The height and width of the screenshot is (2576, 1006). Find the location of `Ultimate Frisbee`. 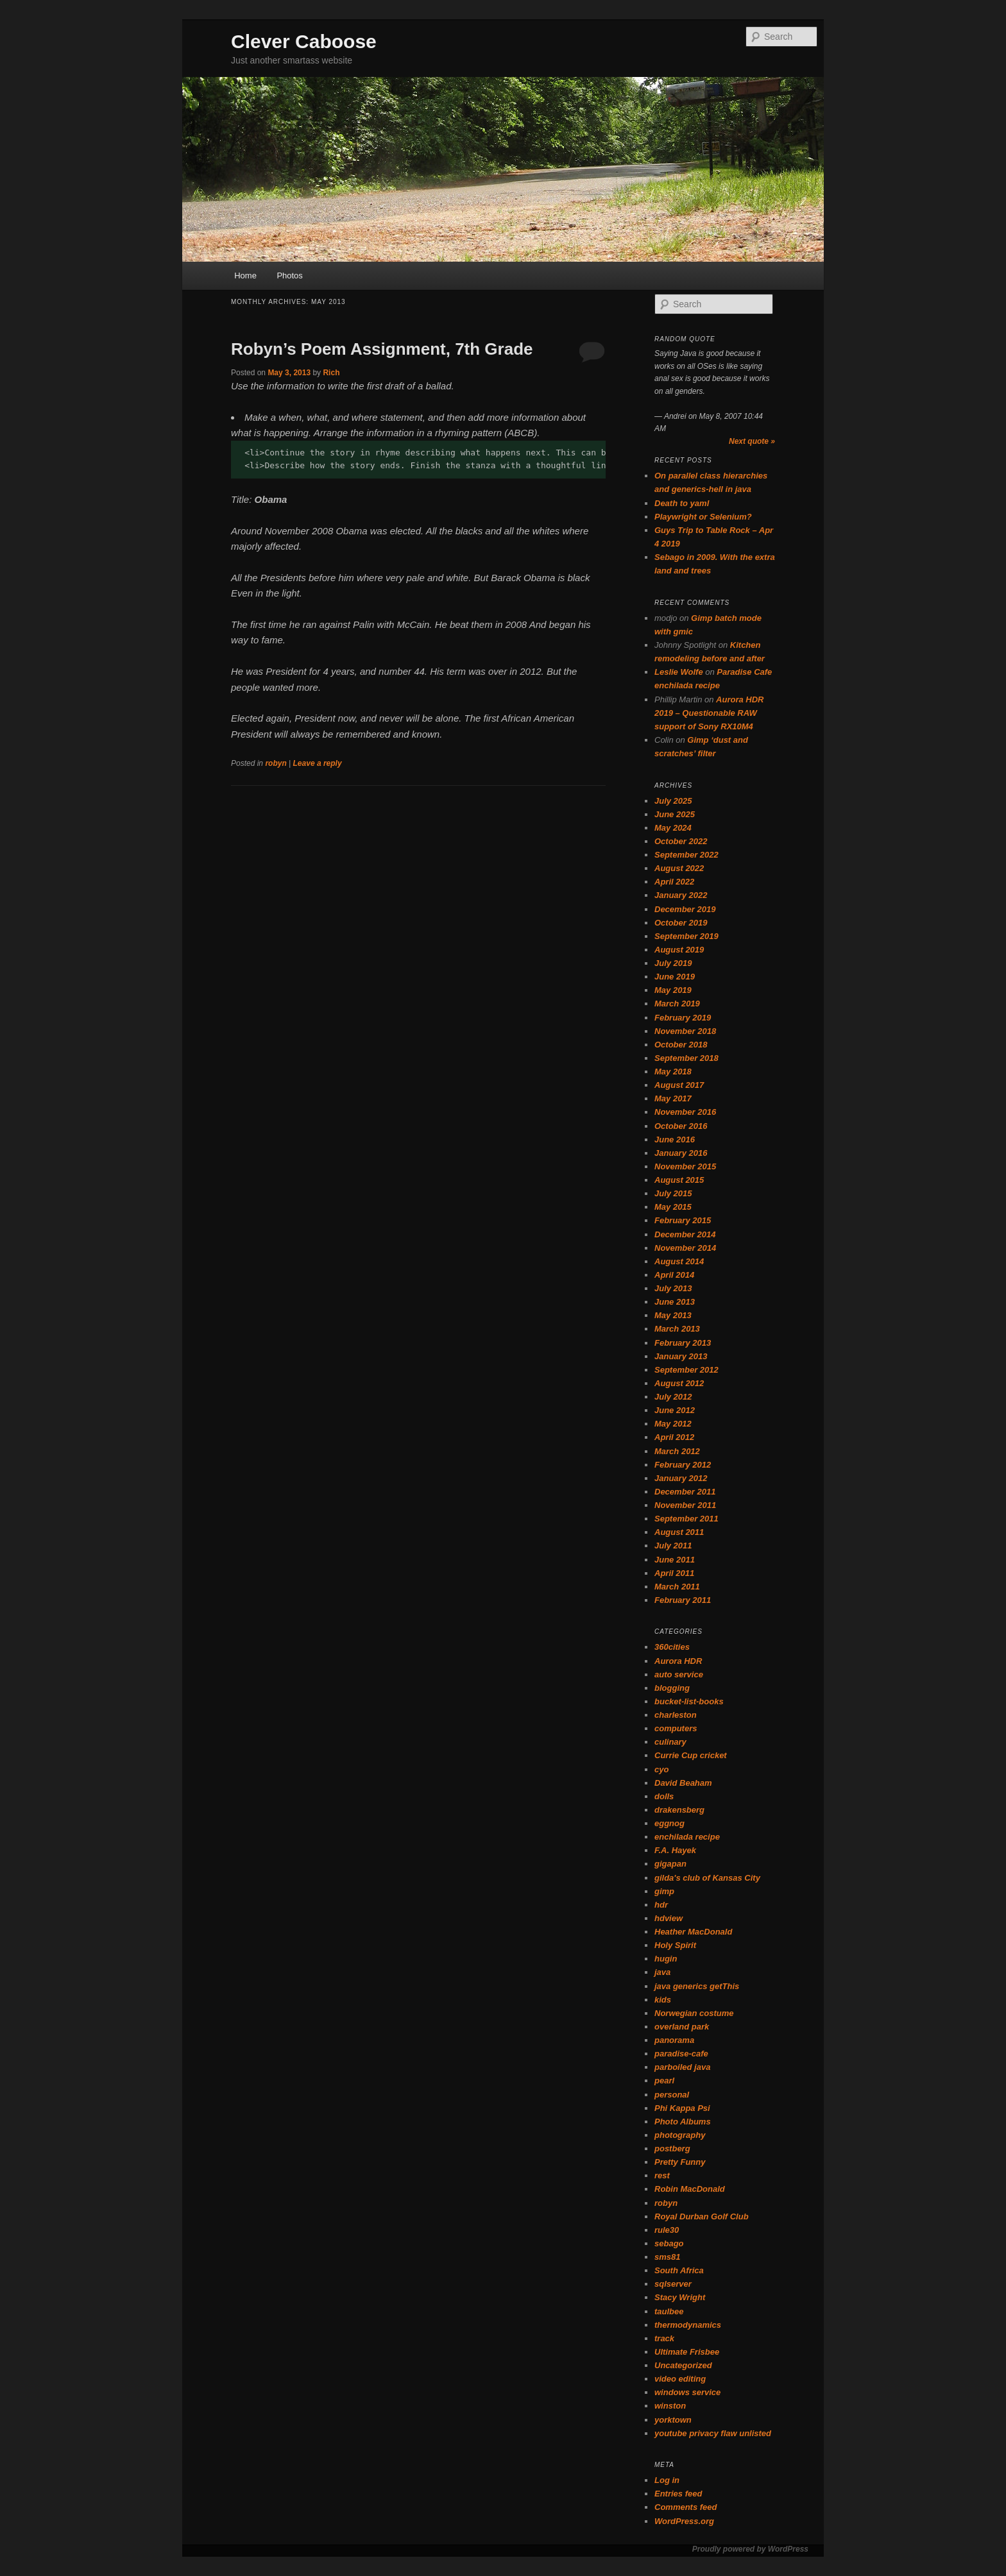

Ultimate Frisbee is located at coordinates (686, 2352).